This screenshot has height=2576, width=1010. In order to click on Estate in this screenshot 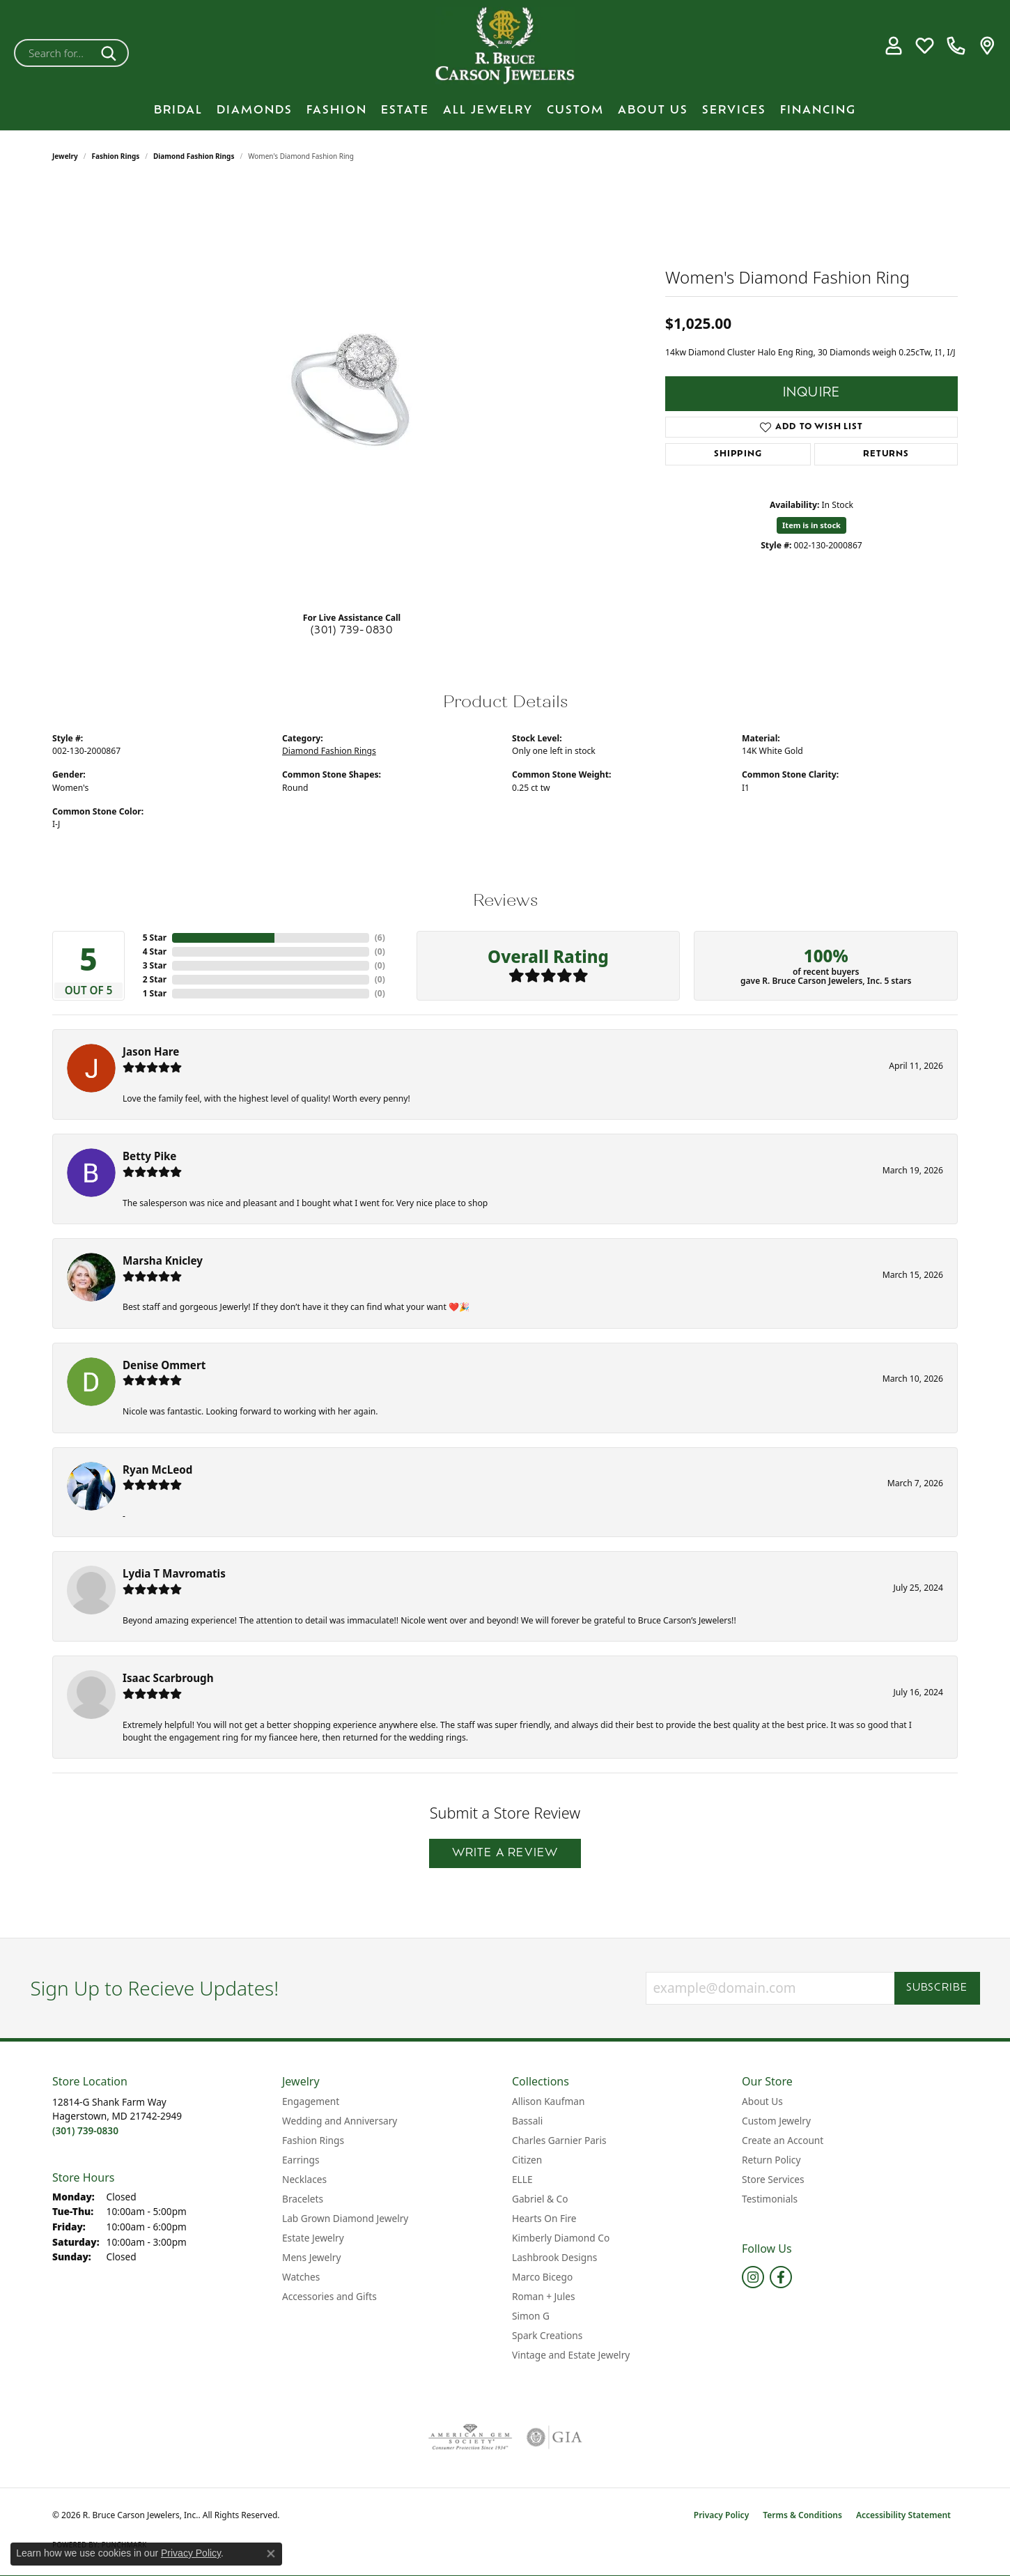, I will do `click(405, 110)`.